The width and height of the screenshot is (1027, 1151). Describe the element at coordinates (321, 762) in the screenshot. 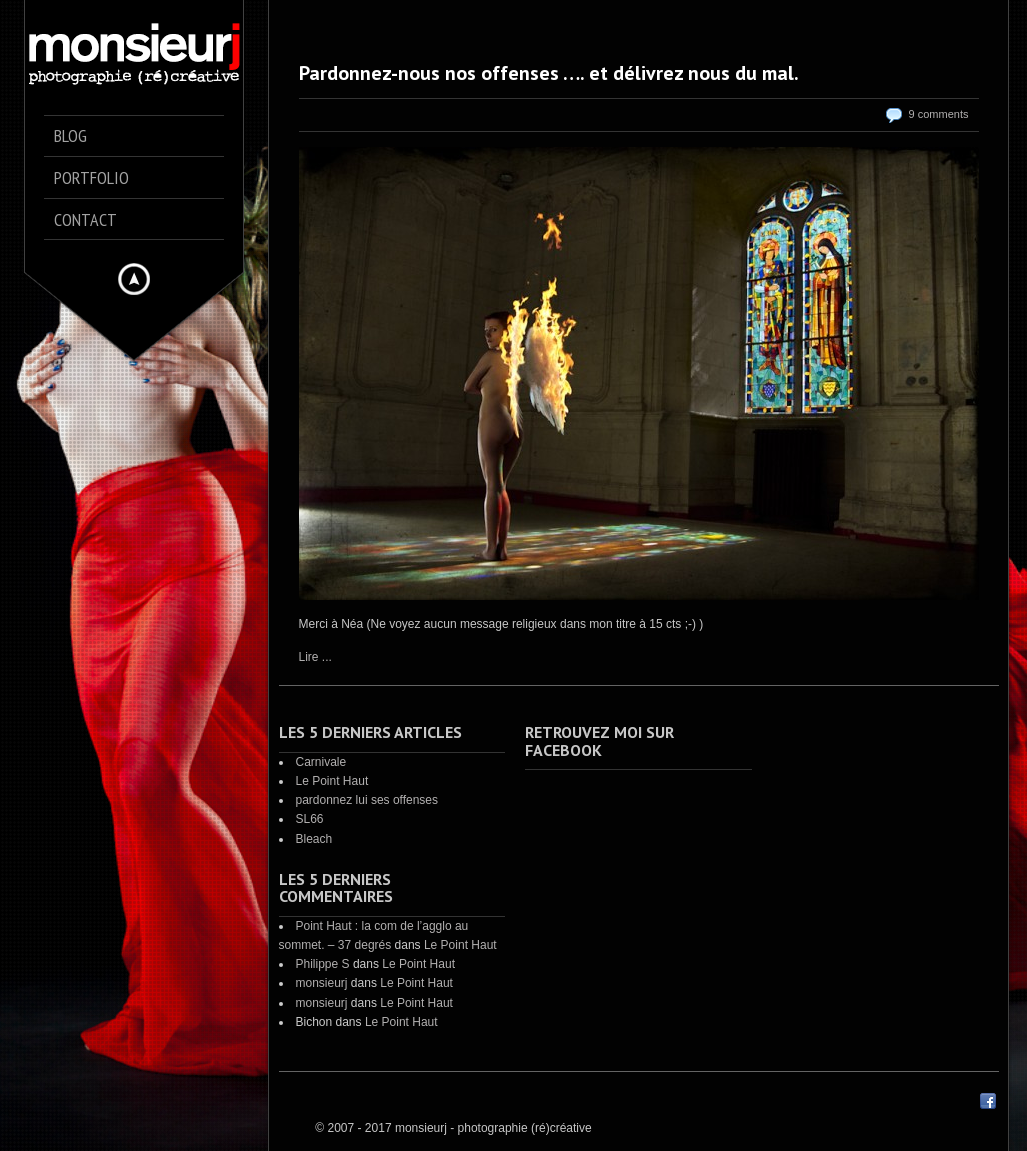

I see `Carnivale` at that location.